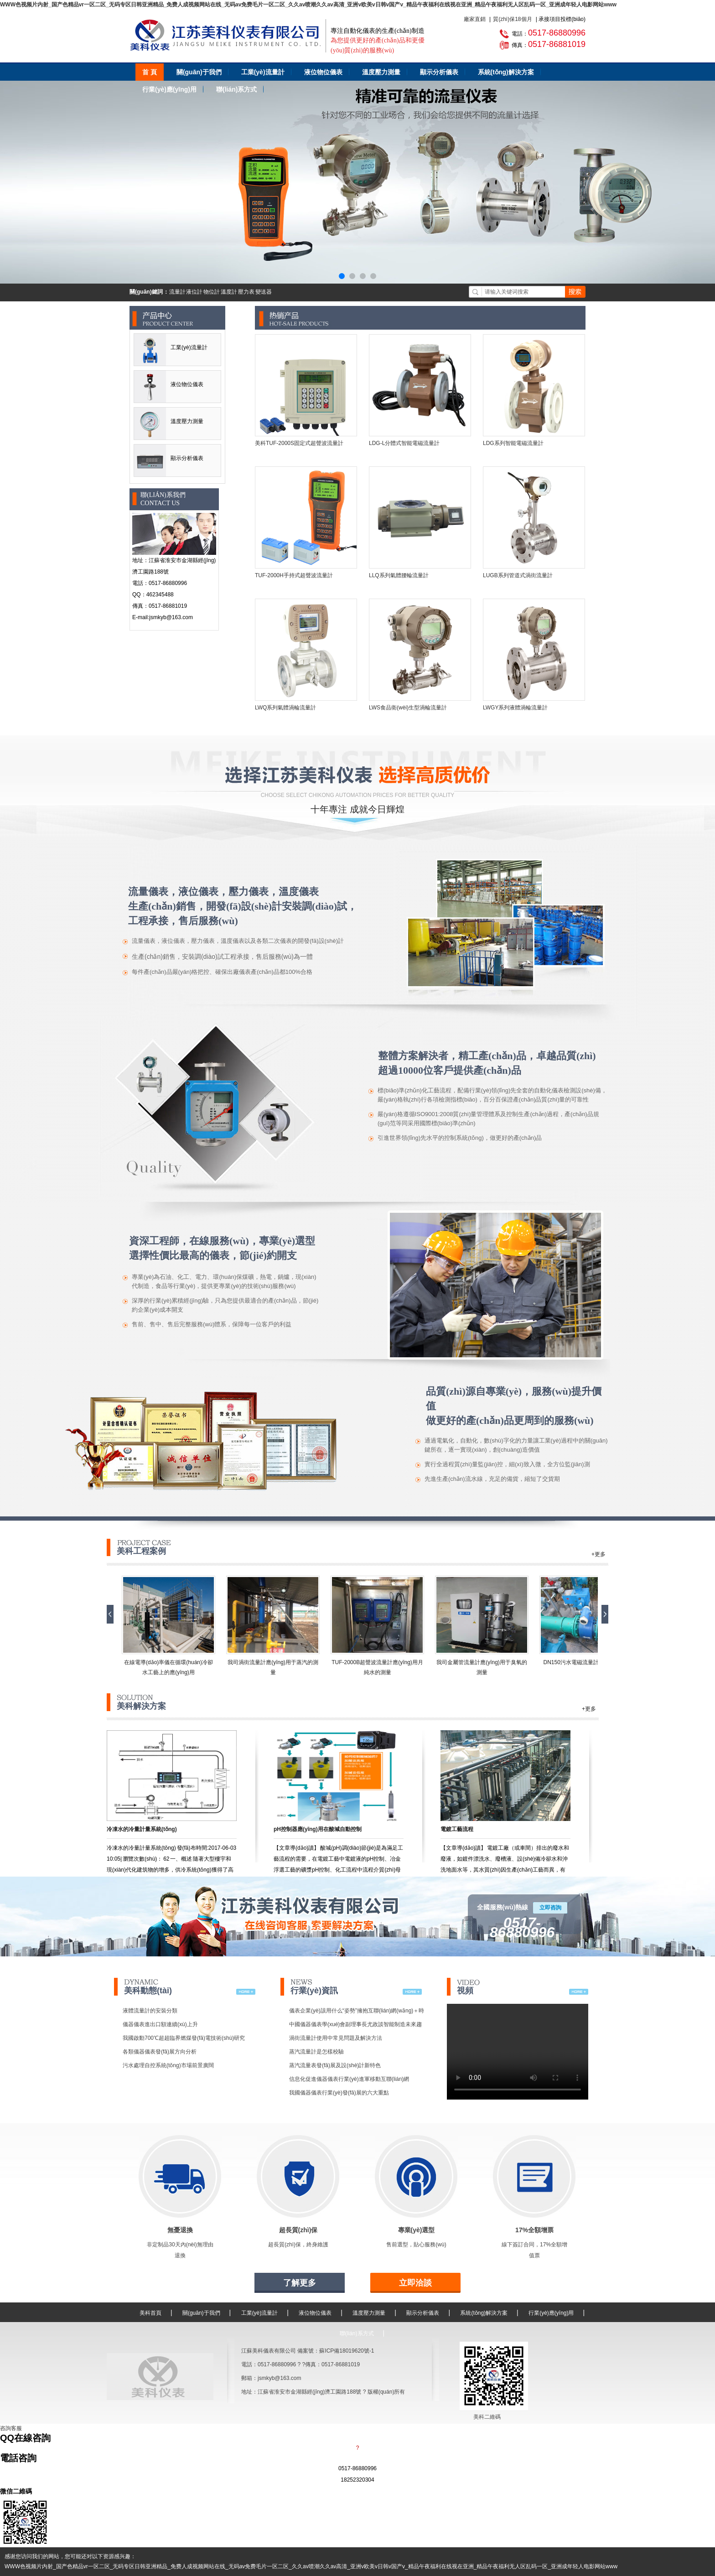 The width and height of the screenshot is (715, 2576). What do you see at coordinates (550, 1907) in the screenshot?
I see `立即咨詢` at bounding box center [550, 1907].